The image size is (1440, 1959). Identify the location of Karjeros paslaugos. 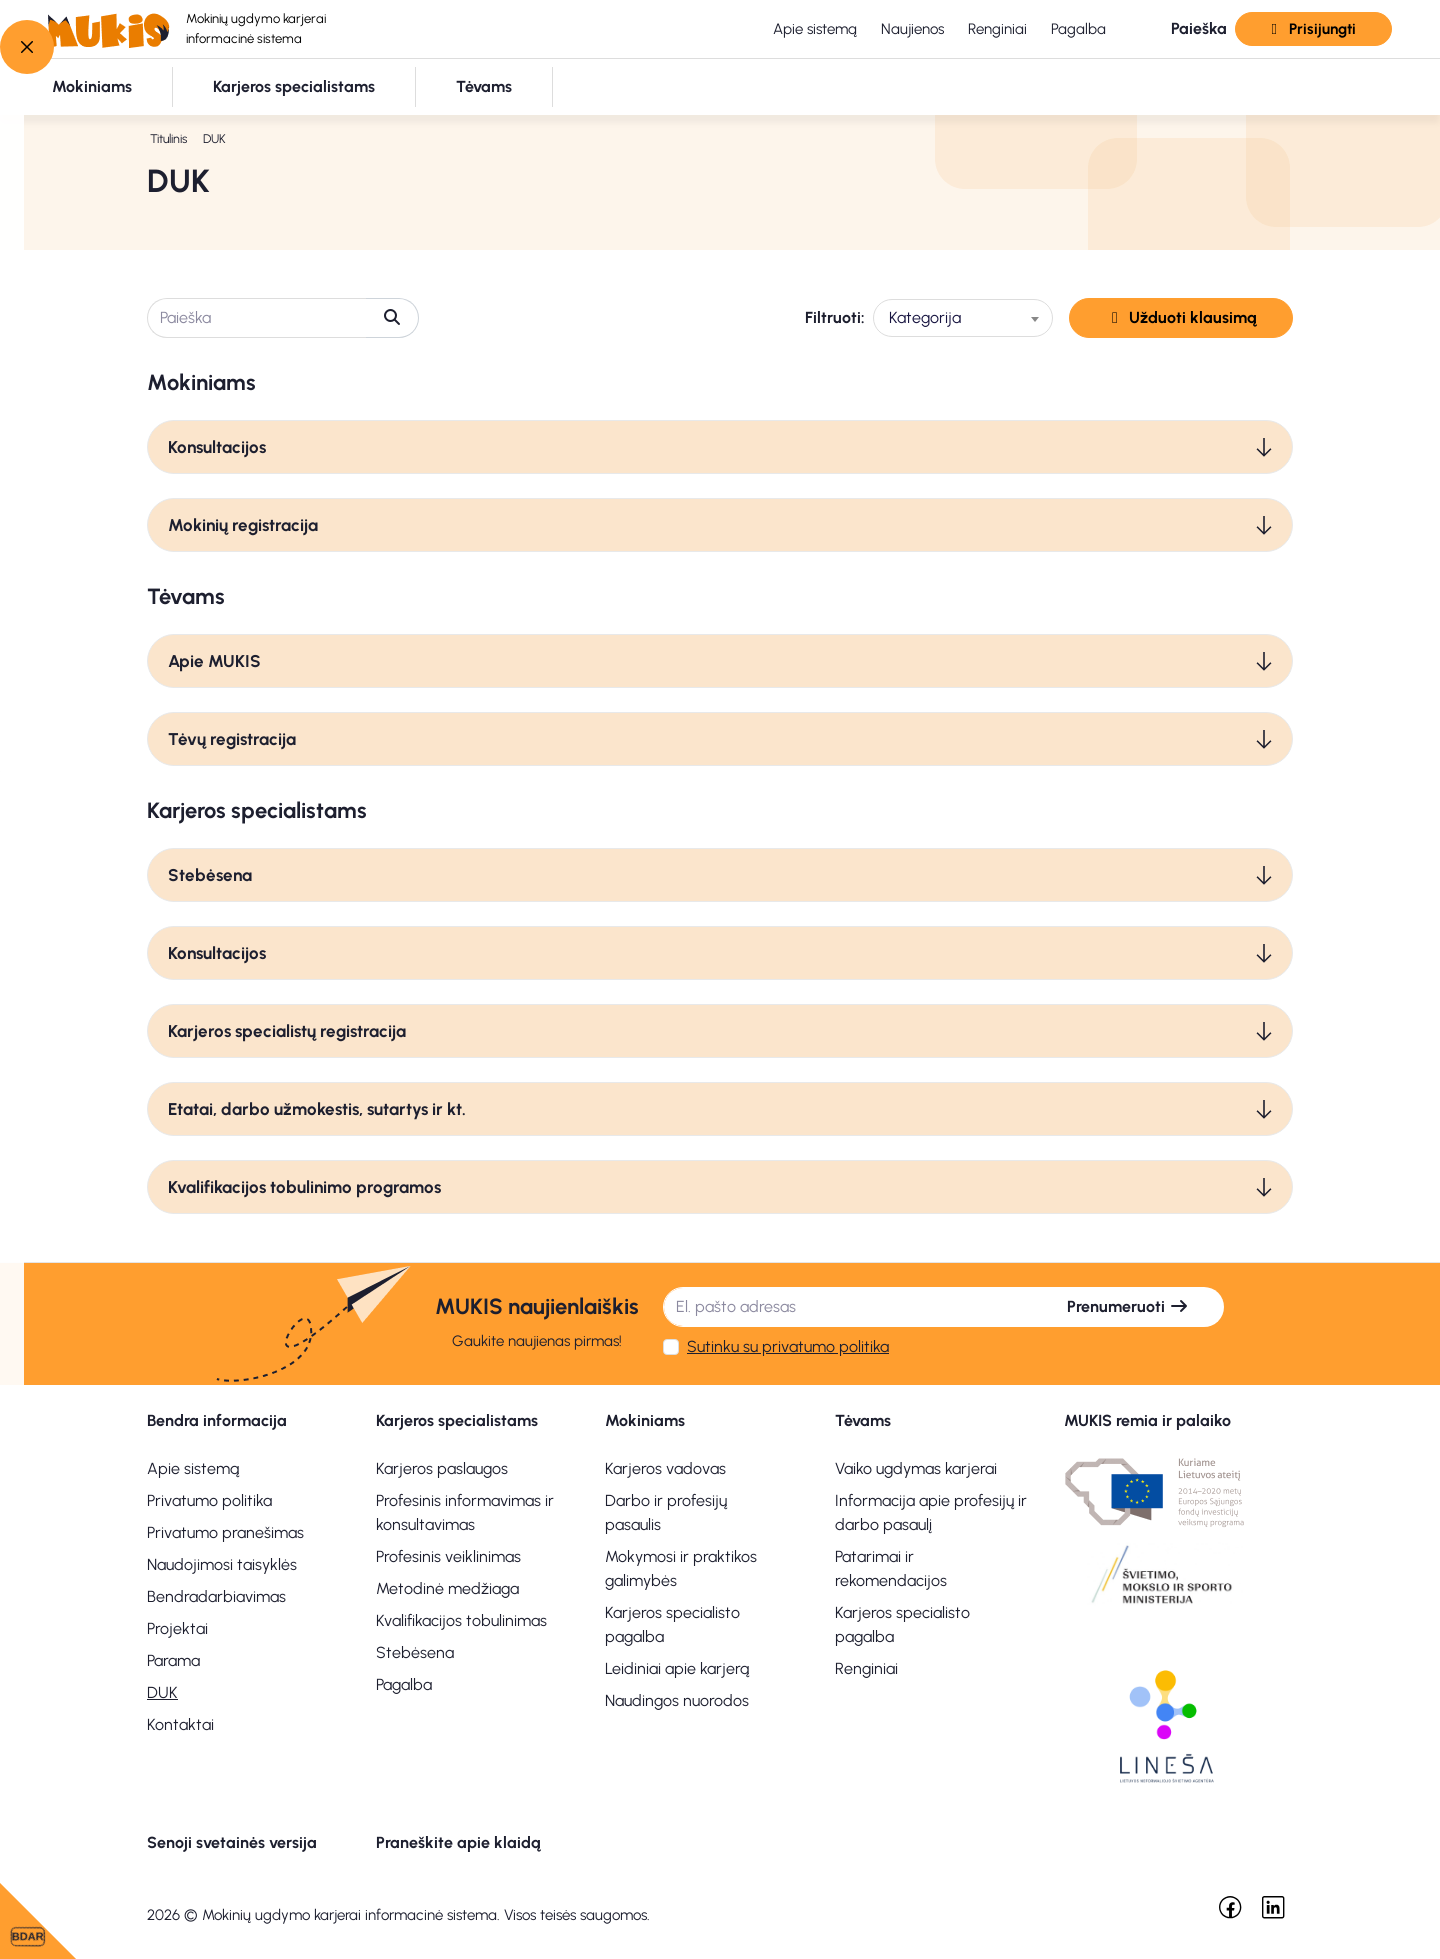
(442, 1468).